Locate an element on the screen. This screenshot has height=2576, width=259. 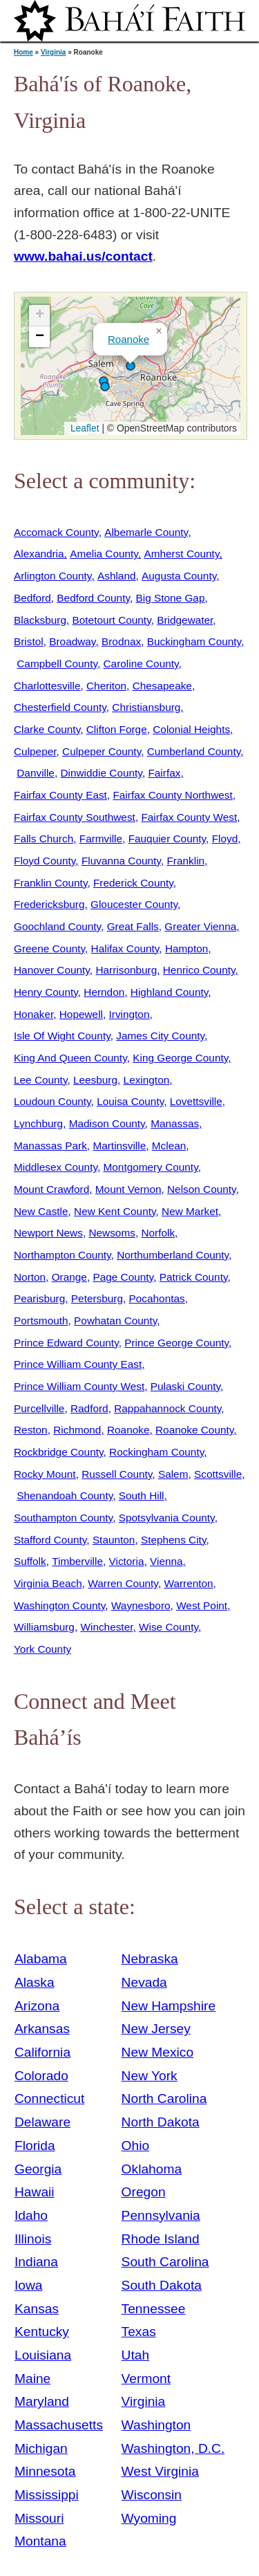
Missouri is located at coordinates (39, 2518).